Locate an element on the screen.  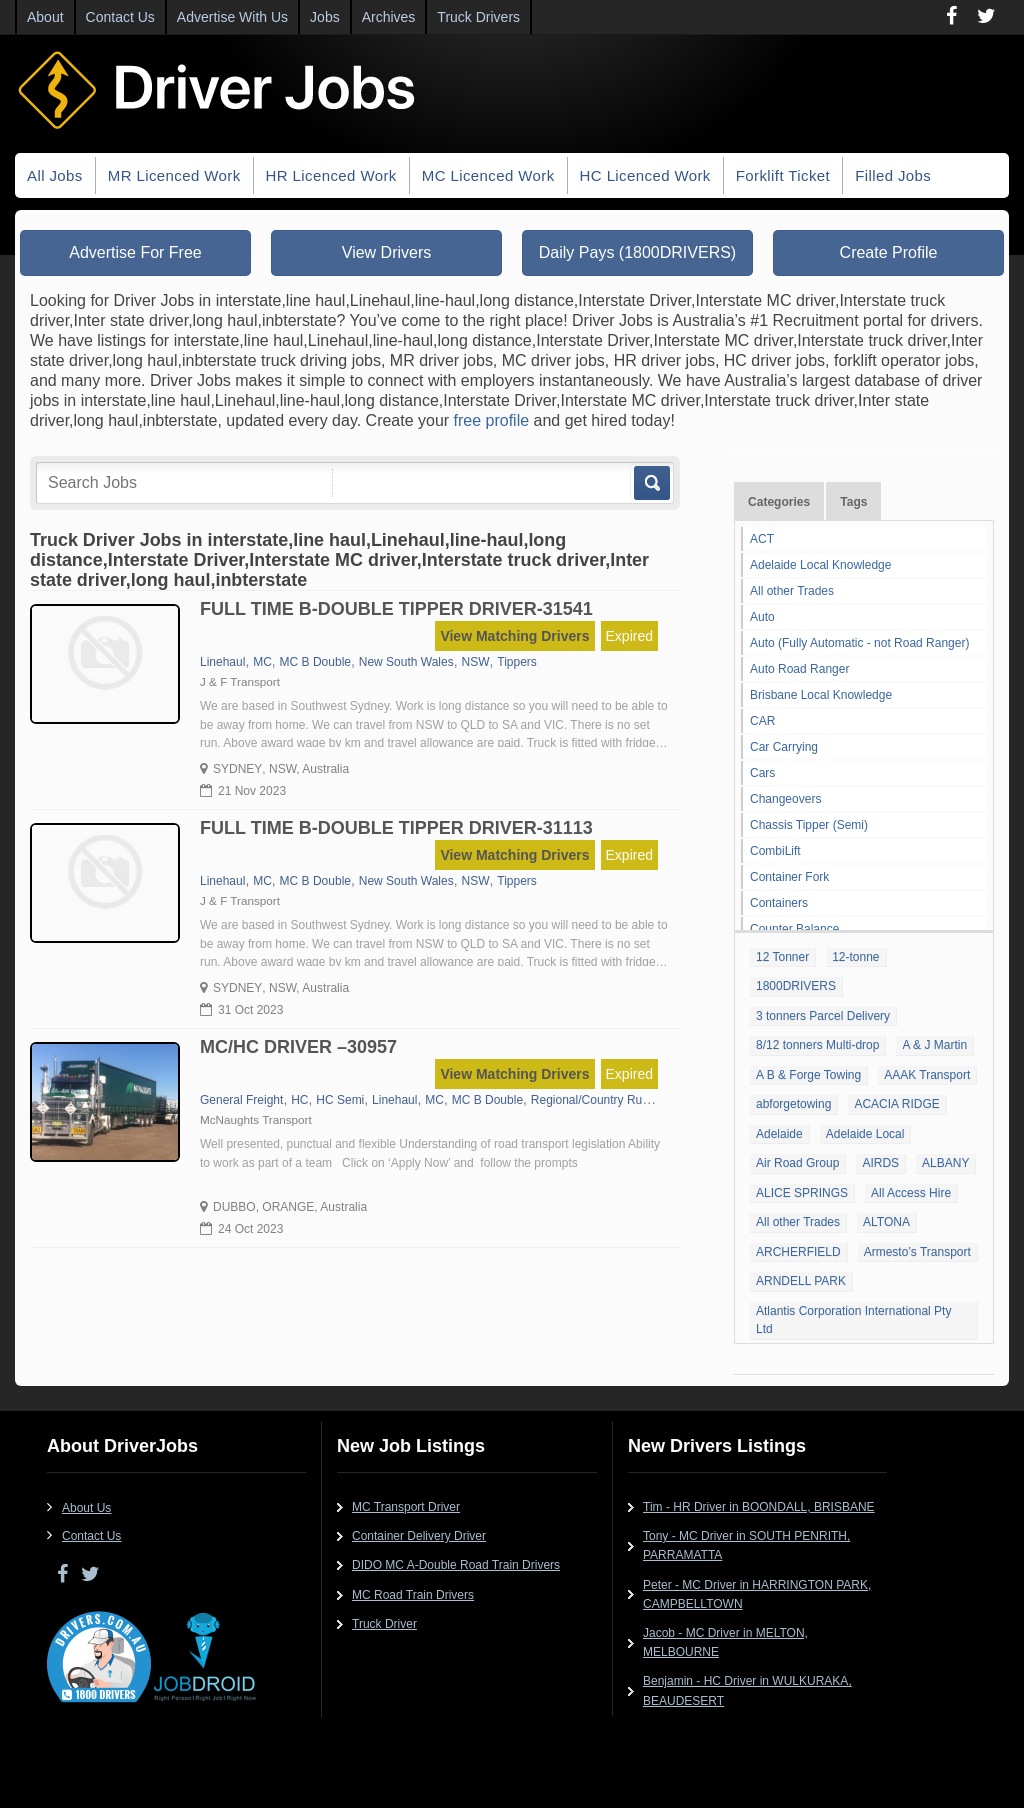
Changeovers is located at coordinates (785, 799).